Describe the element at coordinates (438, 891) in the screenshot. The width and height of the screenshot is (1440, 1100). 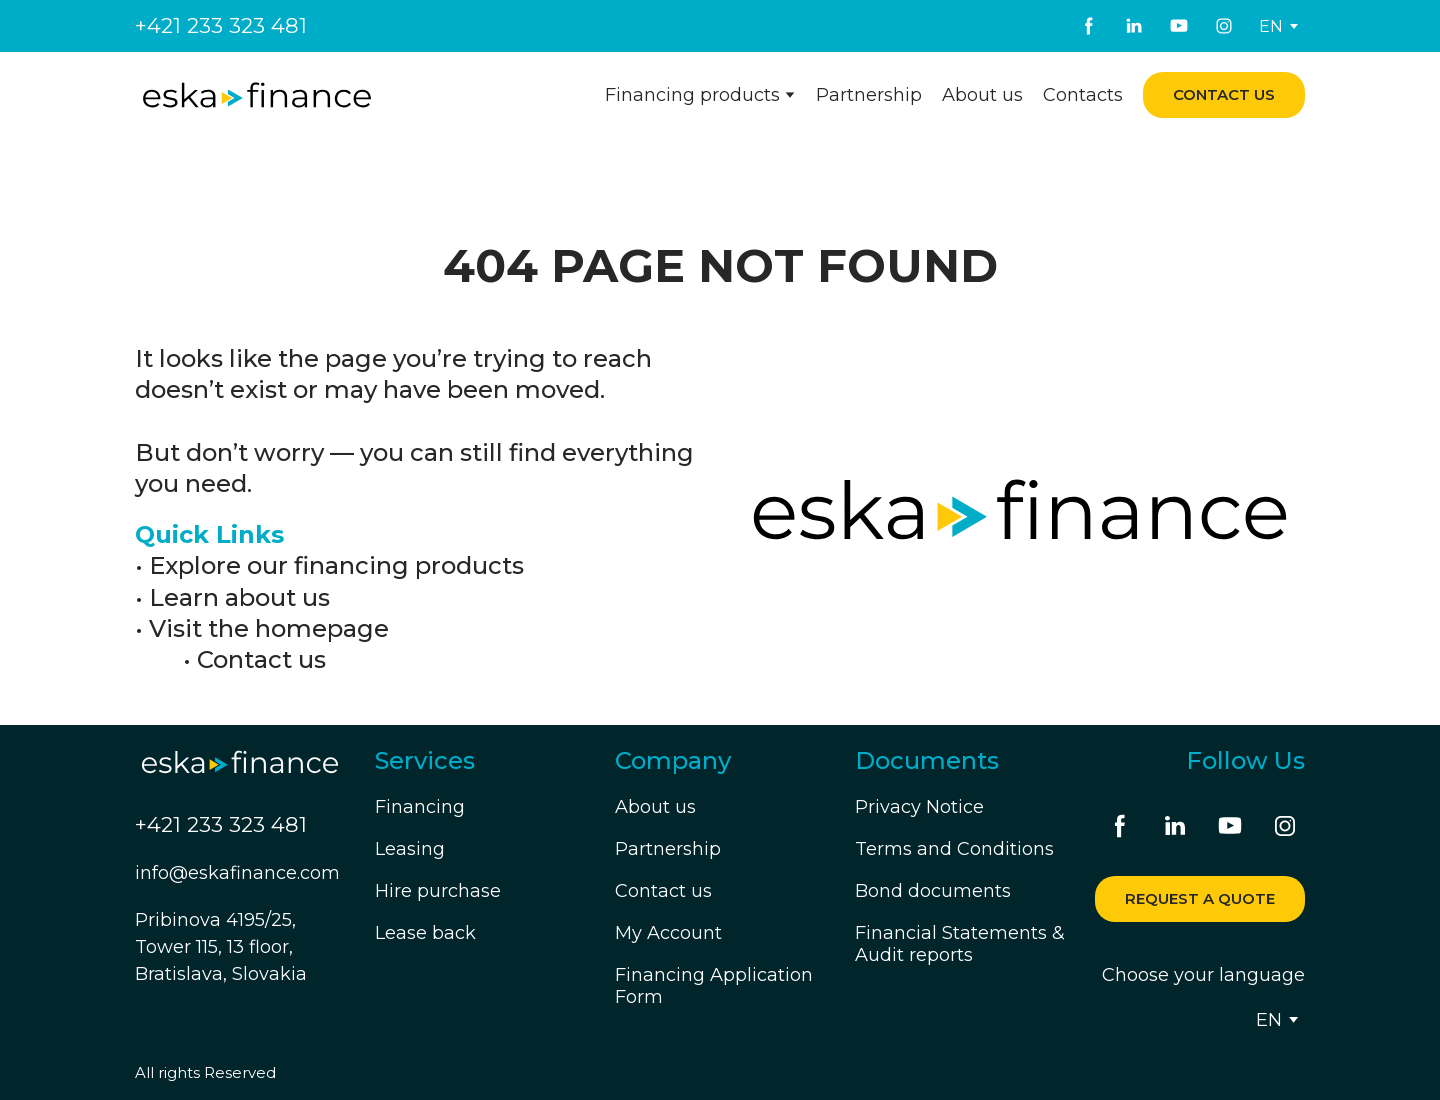
I see `Hire purchase` at that location.